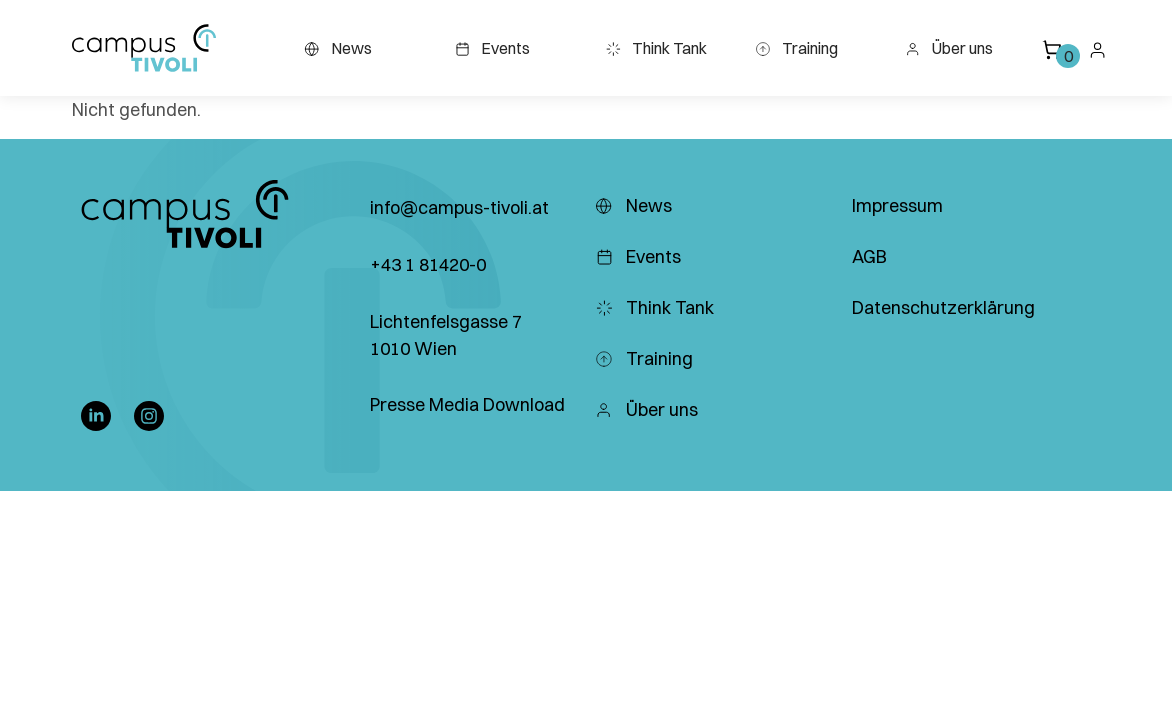  I want to click on Lichtenfelsgasse 7 1010 Wien, so click(446, 335).